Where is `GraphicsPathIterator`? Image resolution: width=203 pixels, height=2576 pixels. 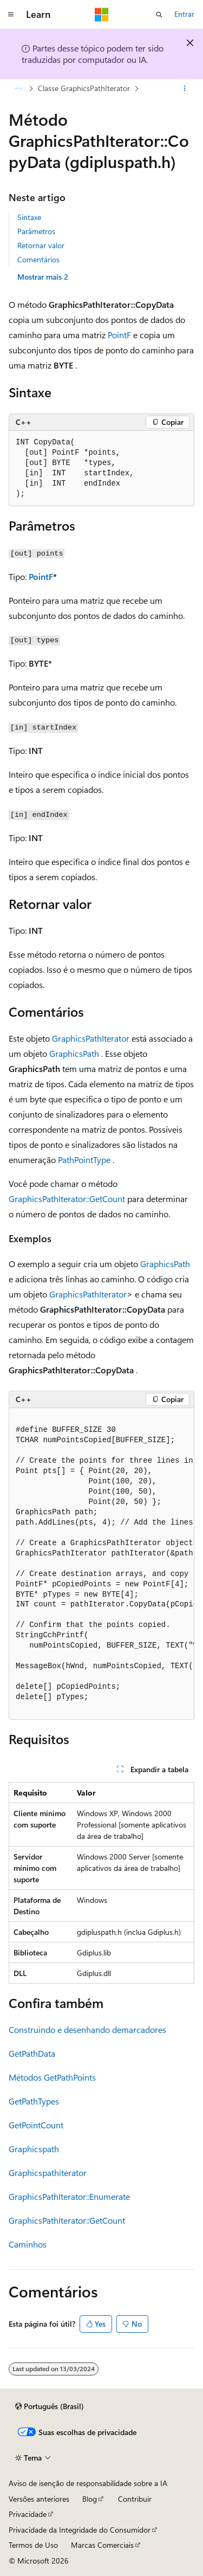
GraphicsPathIterator is located at coordinates (90, 1038).